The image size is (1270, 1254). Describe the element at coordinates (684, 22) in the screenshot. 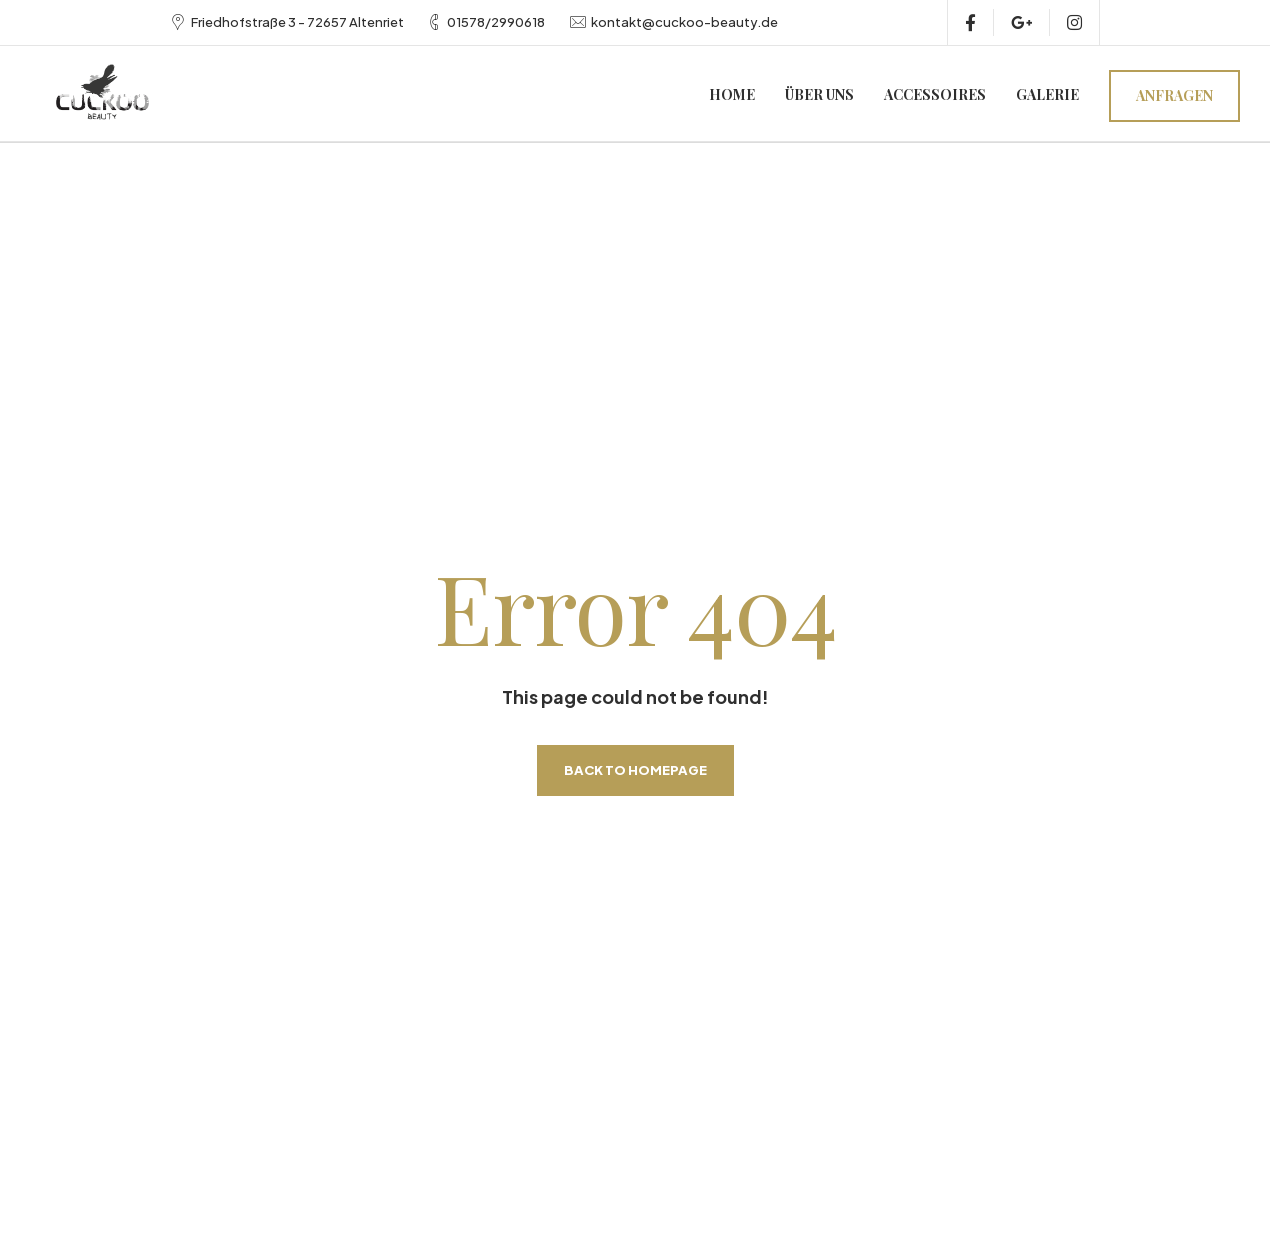

I see `kontakt@cuckoo-beauty.de` at that location.